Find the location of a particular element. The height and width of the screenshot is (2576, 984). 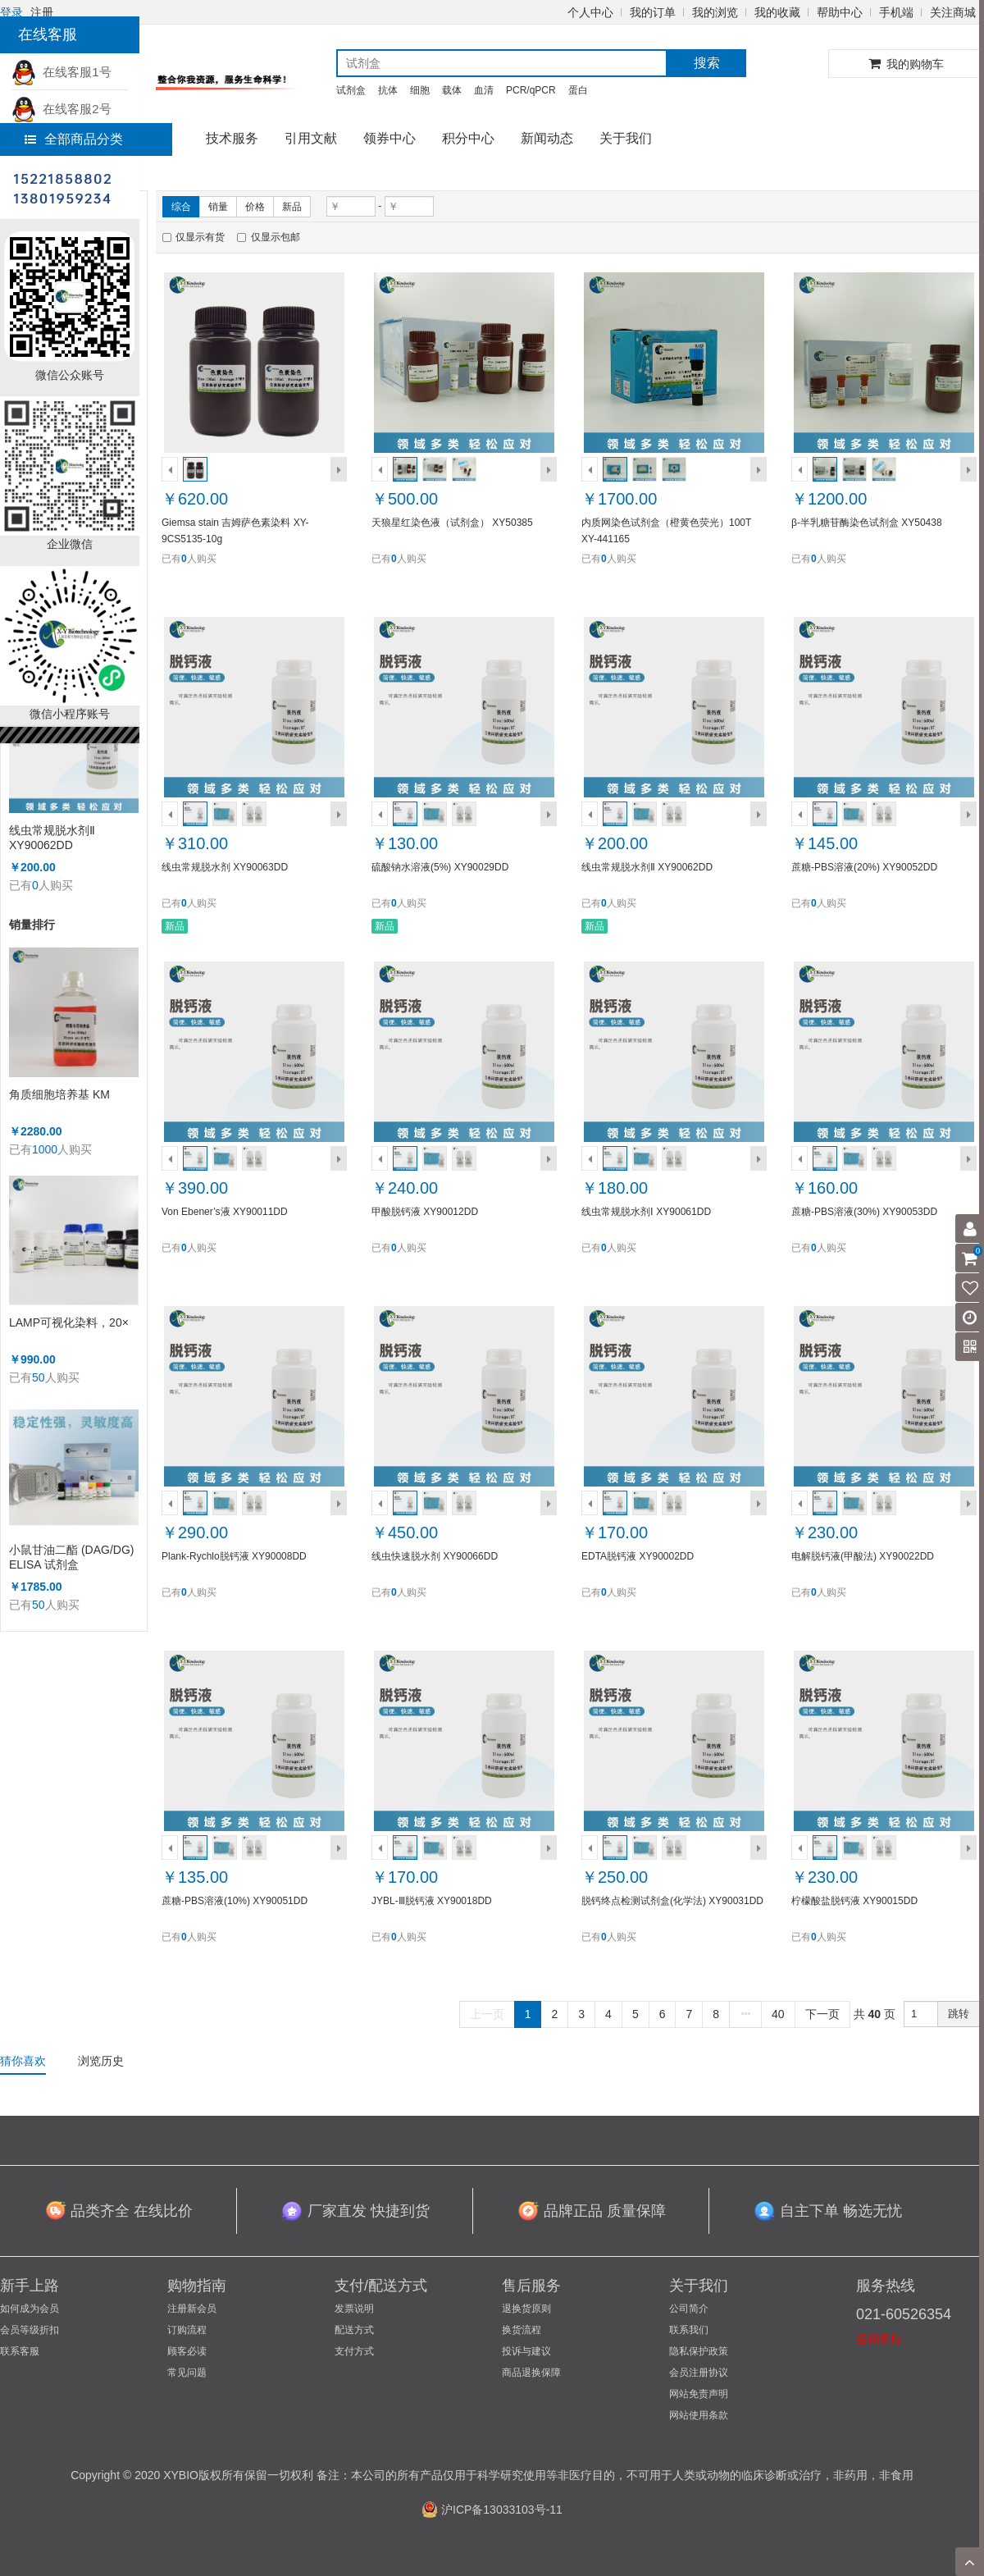

会员等级折扣 is located at coordinates (29, 2330).